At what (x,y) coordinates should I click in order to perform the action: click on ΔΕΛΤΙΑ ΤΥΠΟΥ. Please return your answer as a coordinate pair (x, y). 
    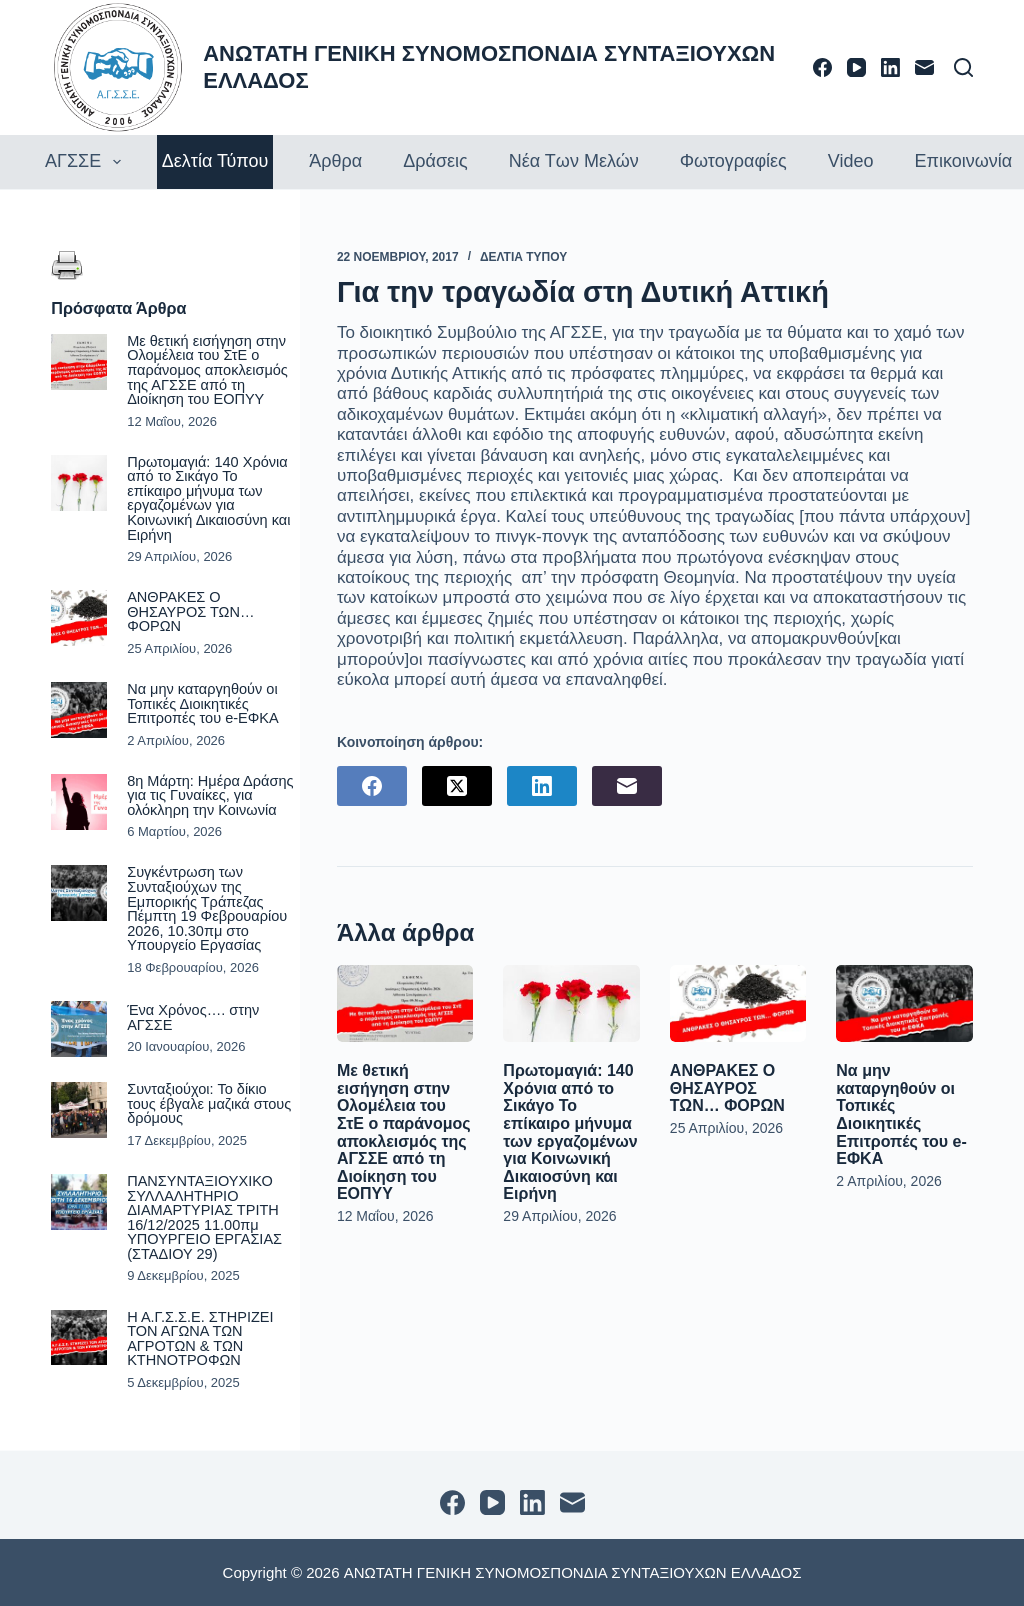
    Looking at the image, I should click on (523, 257).